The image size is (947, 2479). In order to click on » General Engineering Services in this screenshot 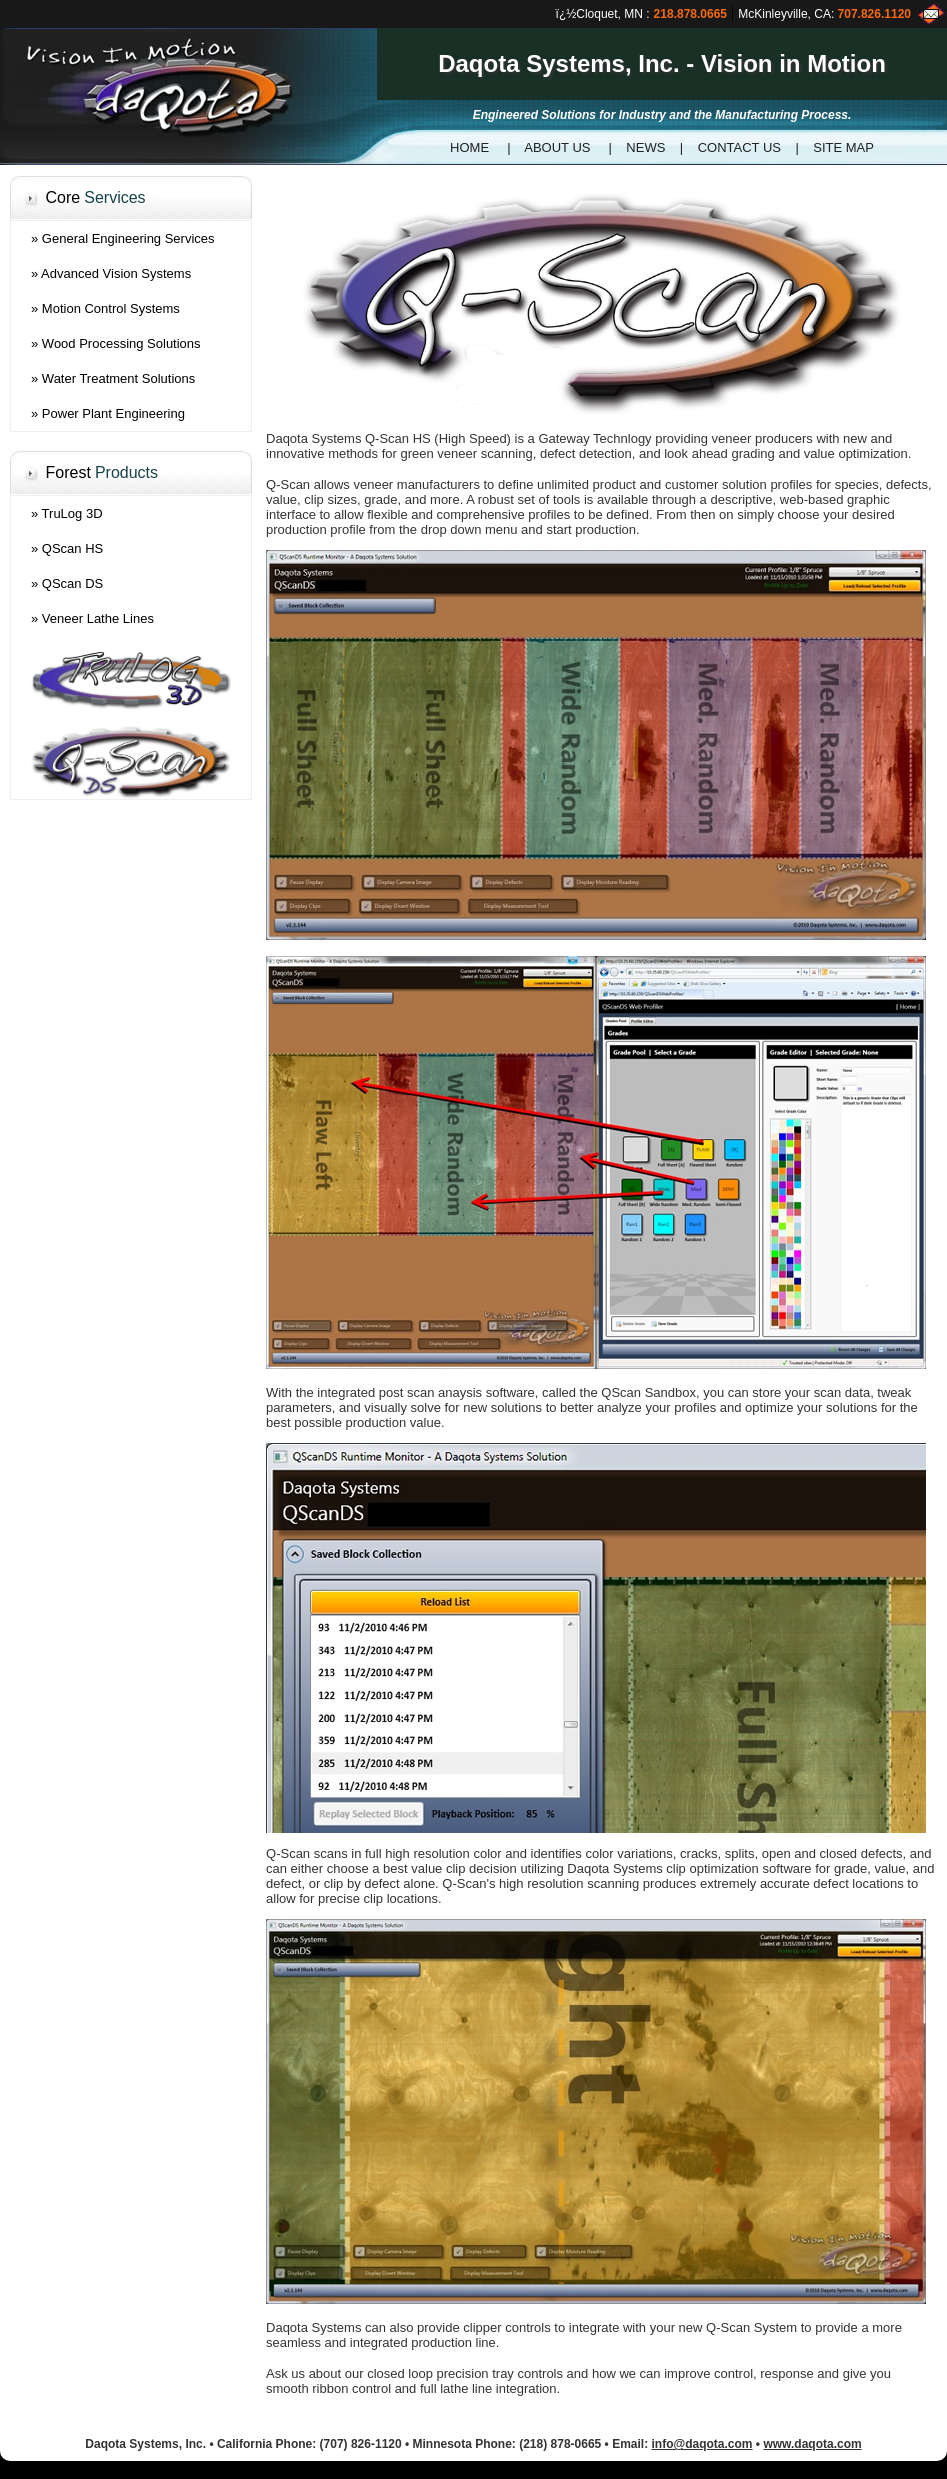, I will do `click(123, 238)`.